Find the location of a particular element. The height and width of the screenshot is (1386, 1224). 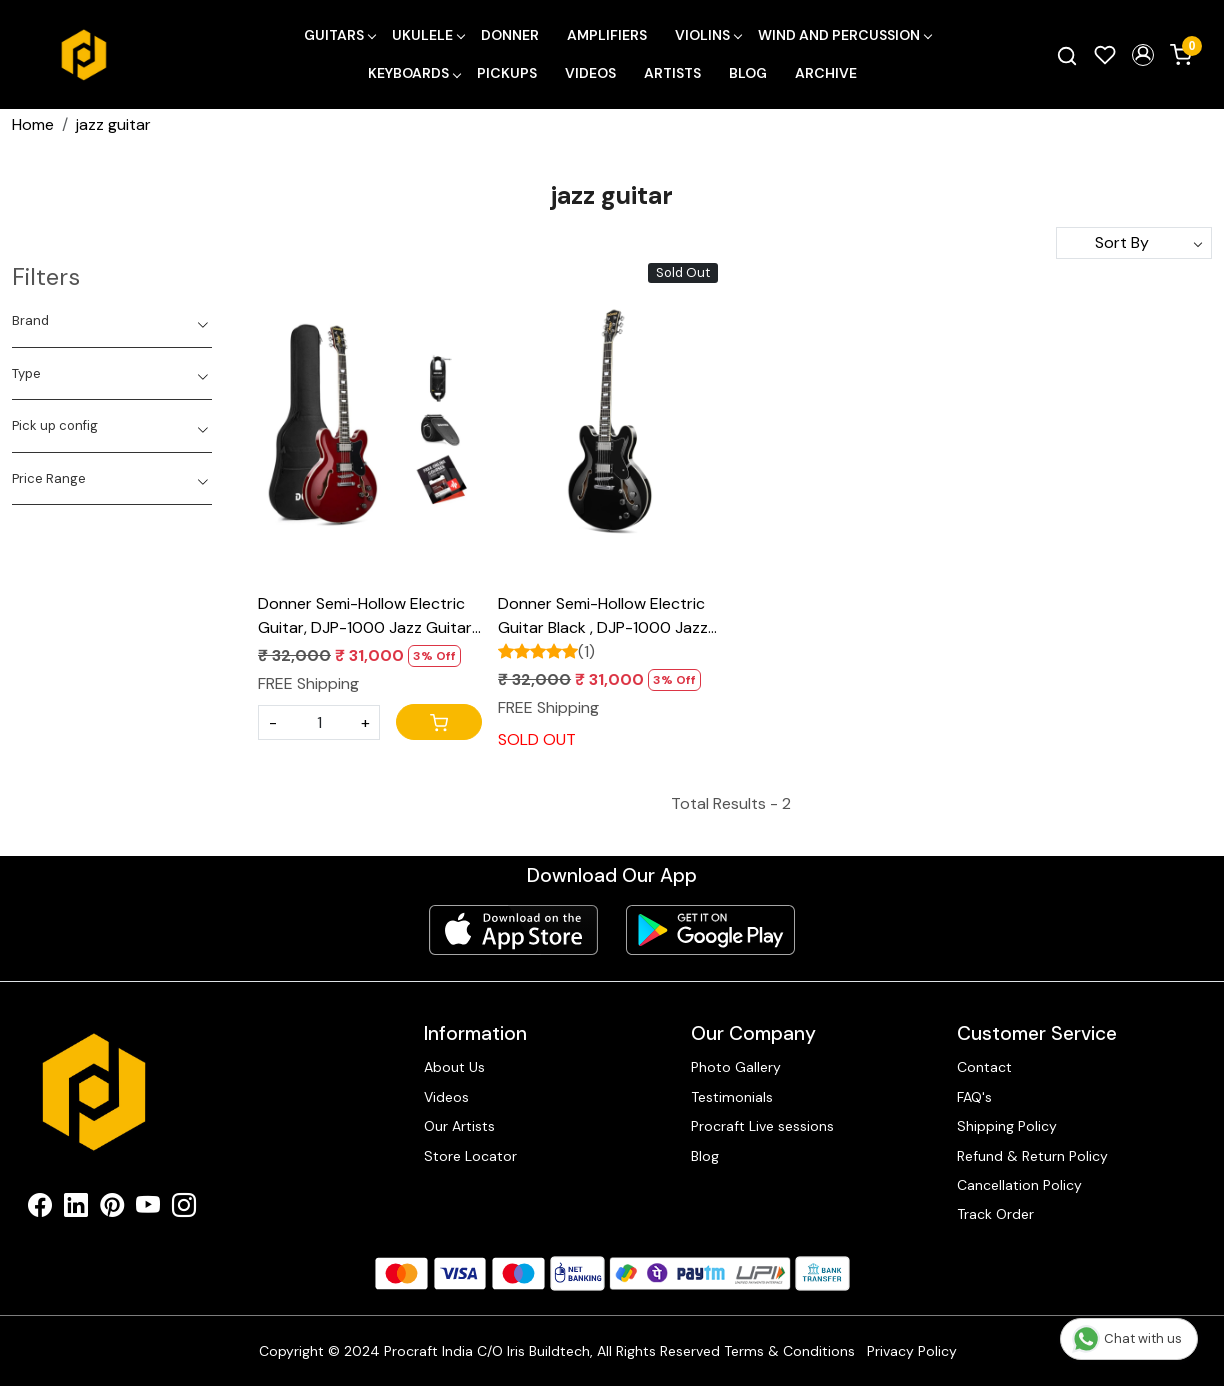

Pickups is located at coordinates (507, 73).